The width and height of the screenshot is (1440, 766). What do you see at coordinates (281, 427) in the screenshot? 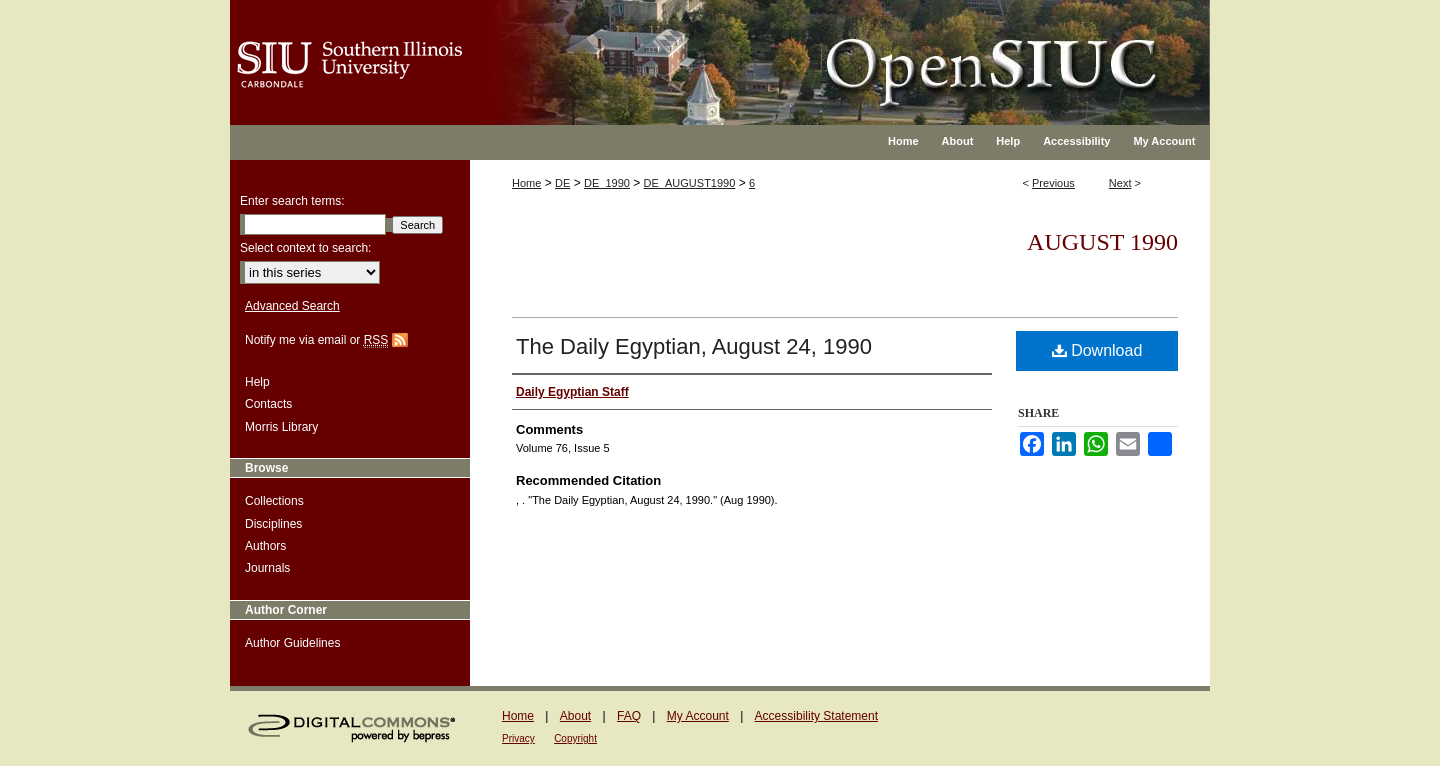
I see `Morris Library` at bounding box center [281, 427].